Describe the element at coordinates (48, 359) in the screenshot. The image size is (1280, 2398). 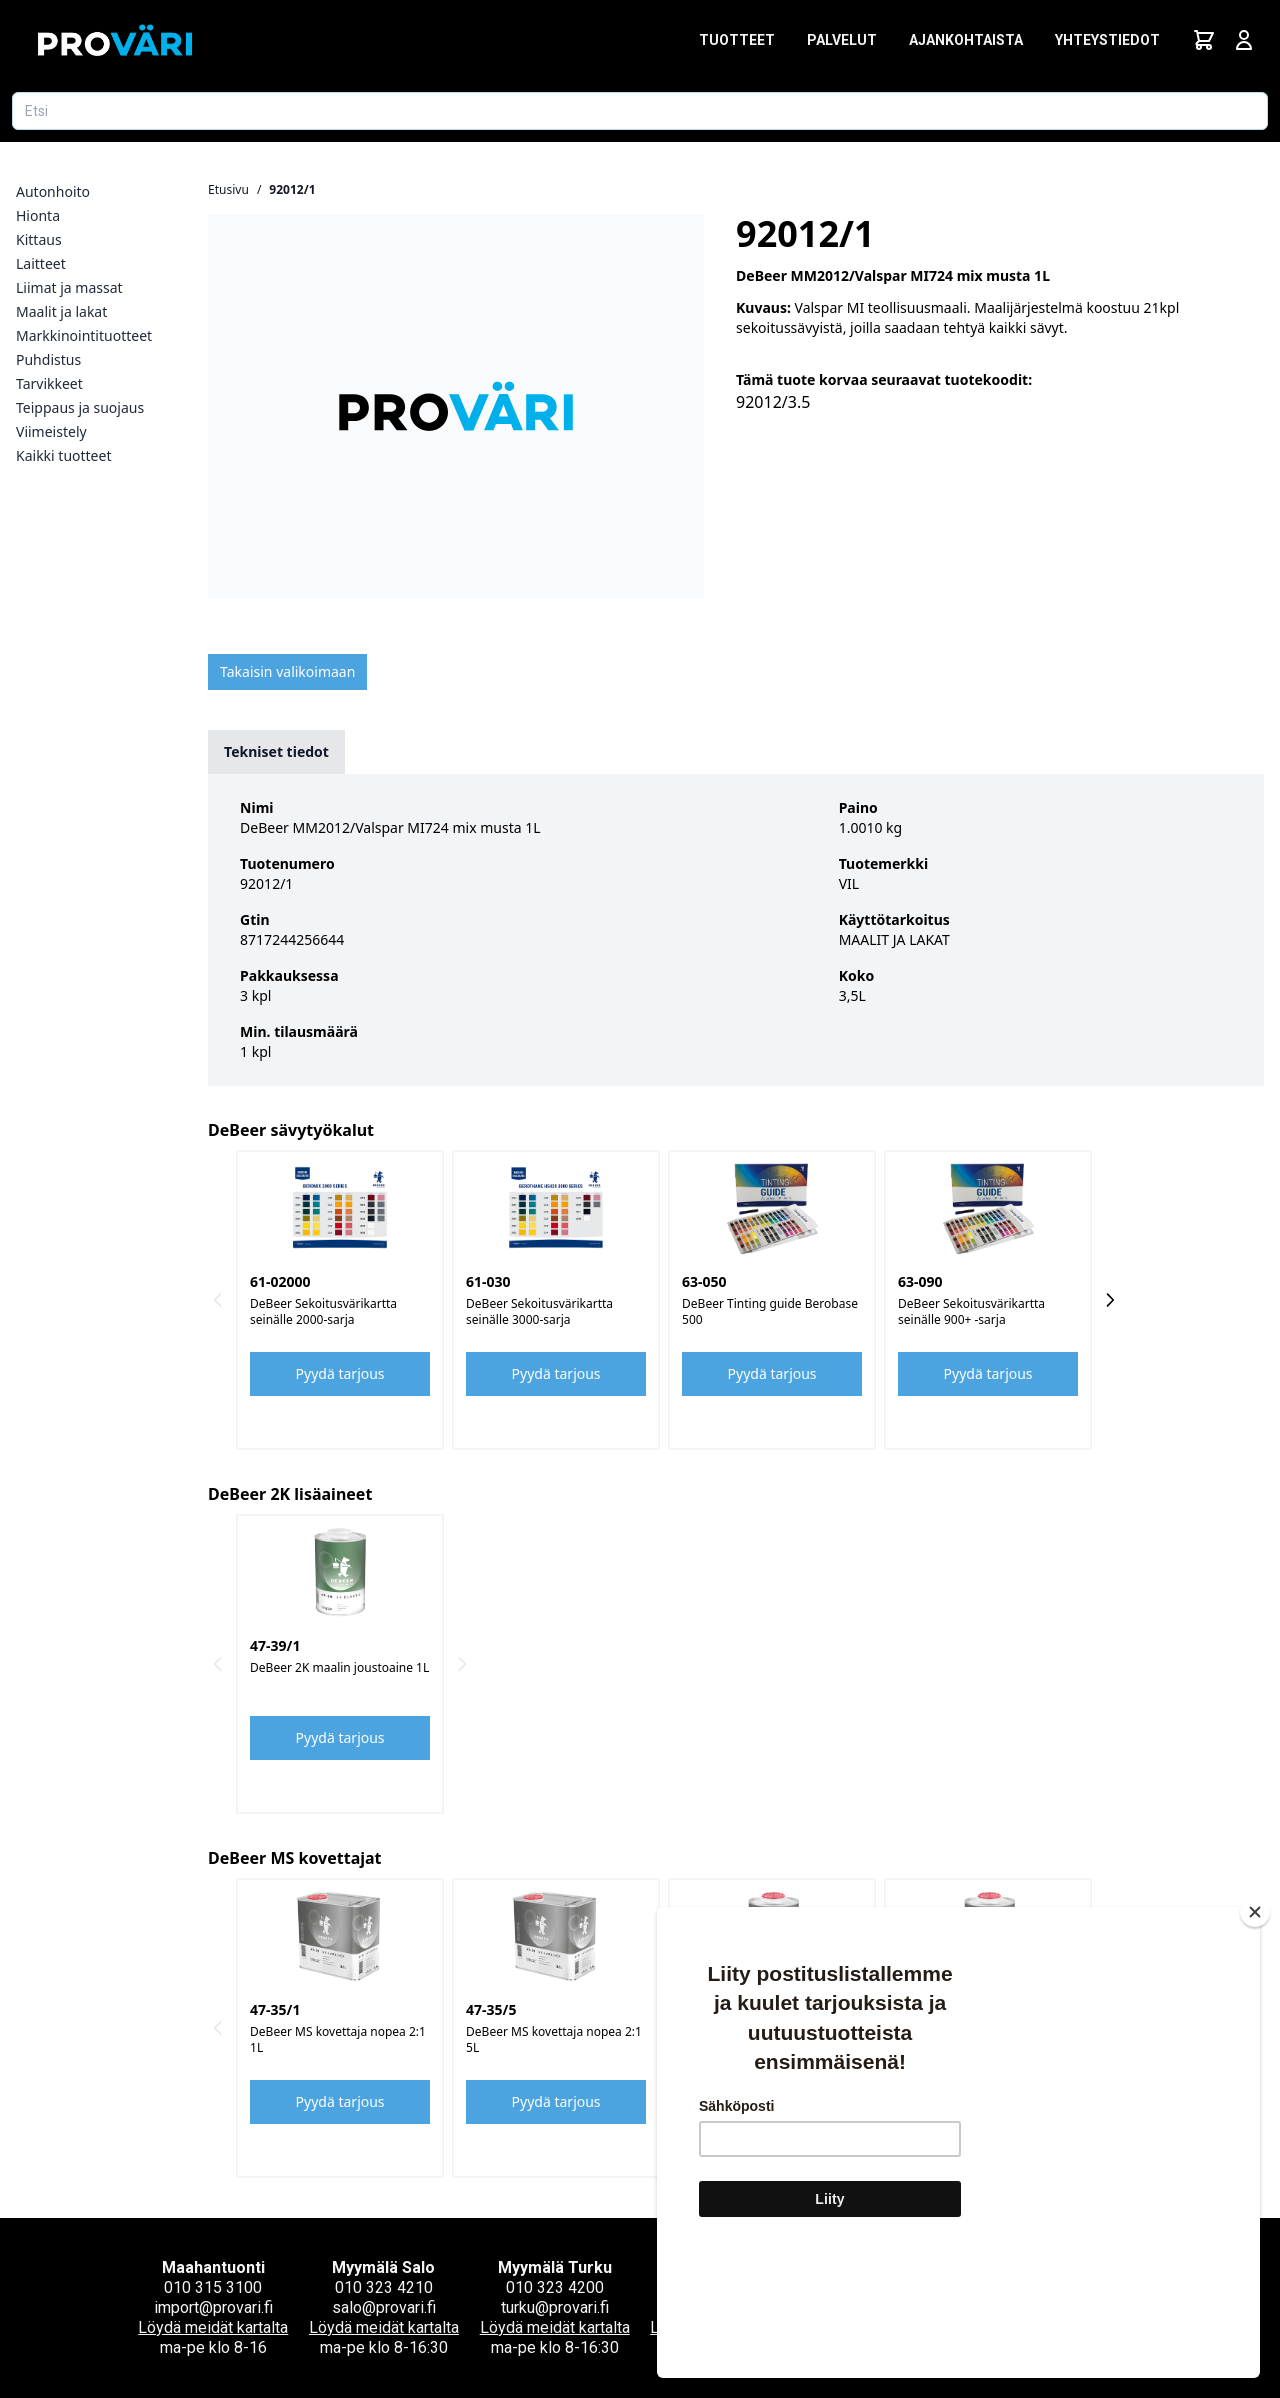
I see `Puhdistus` at that location.